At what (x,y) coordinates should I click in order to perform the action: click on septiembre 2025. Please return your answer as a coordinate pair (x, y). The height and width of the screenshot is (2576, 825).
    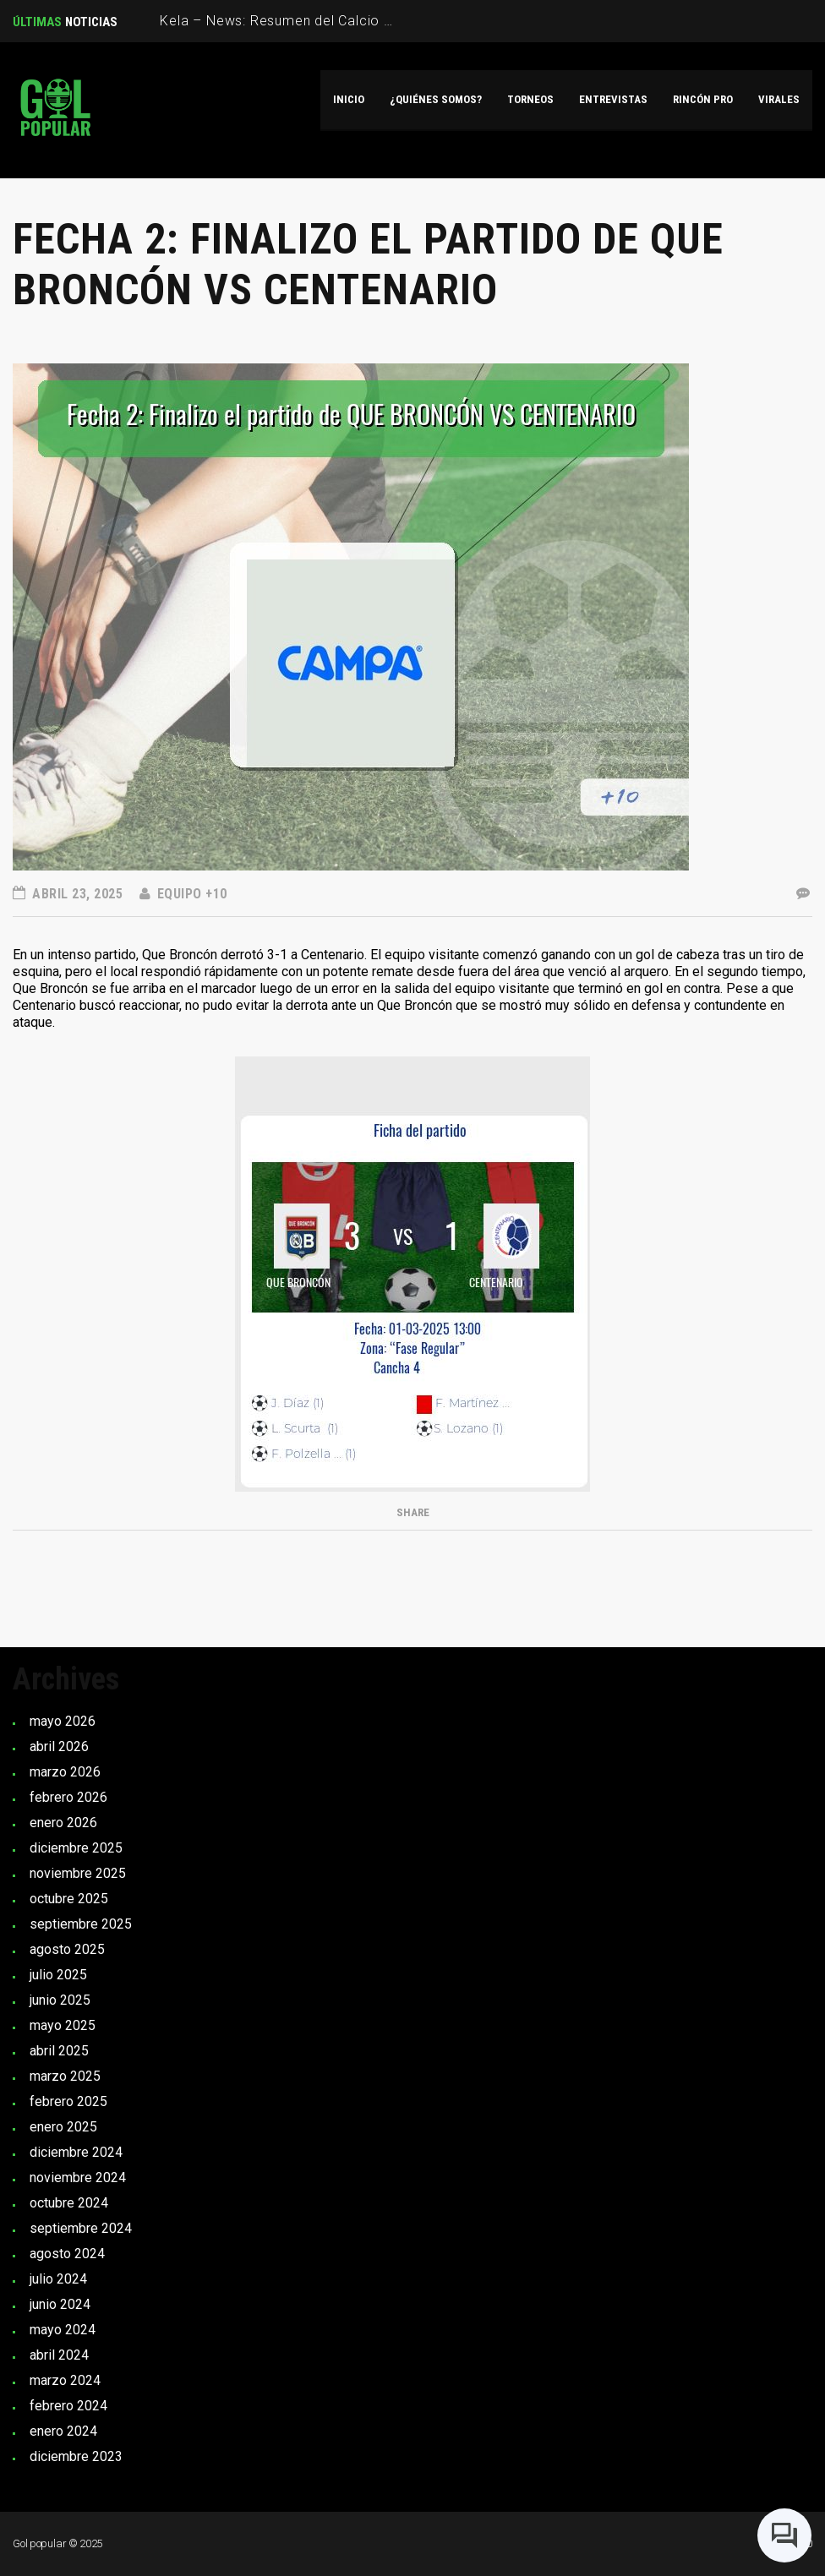
    Looking at the image, I should click on (81, 1924).